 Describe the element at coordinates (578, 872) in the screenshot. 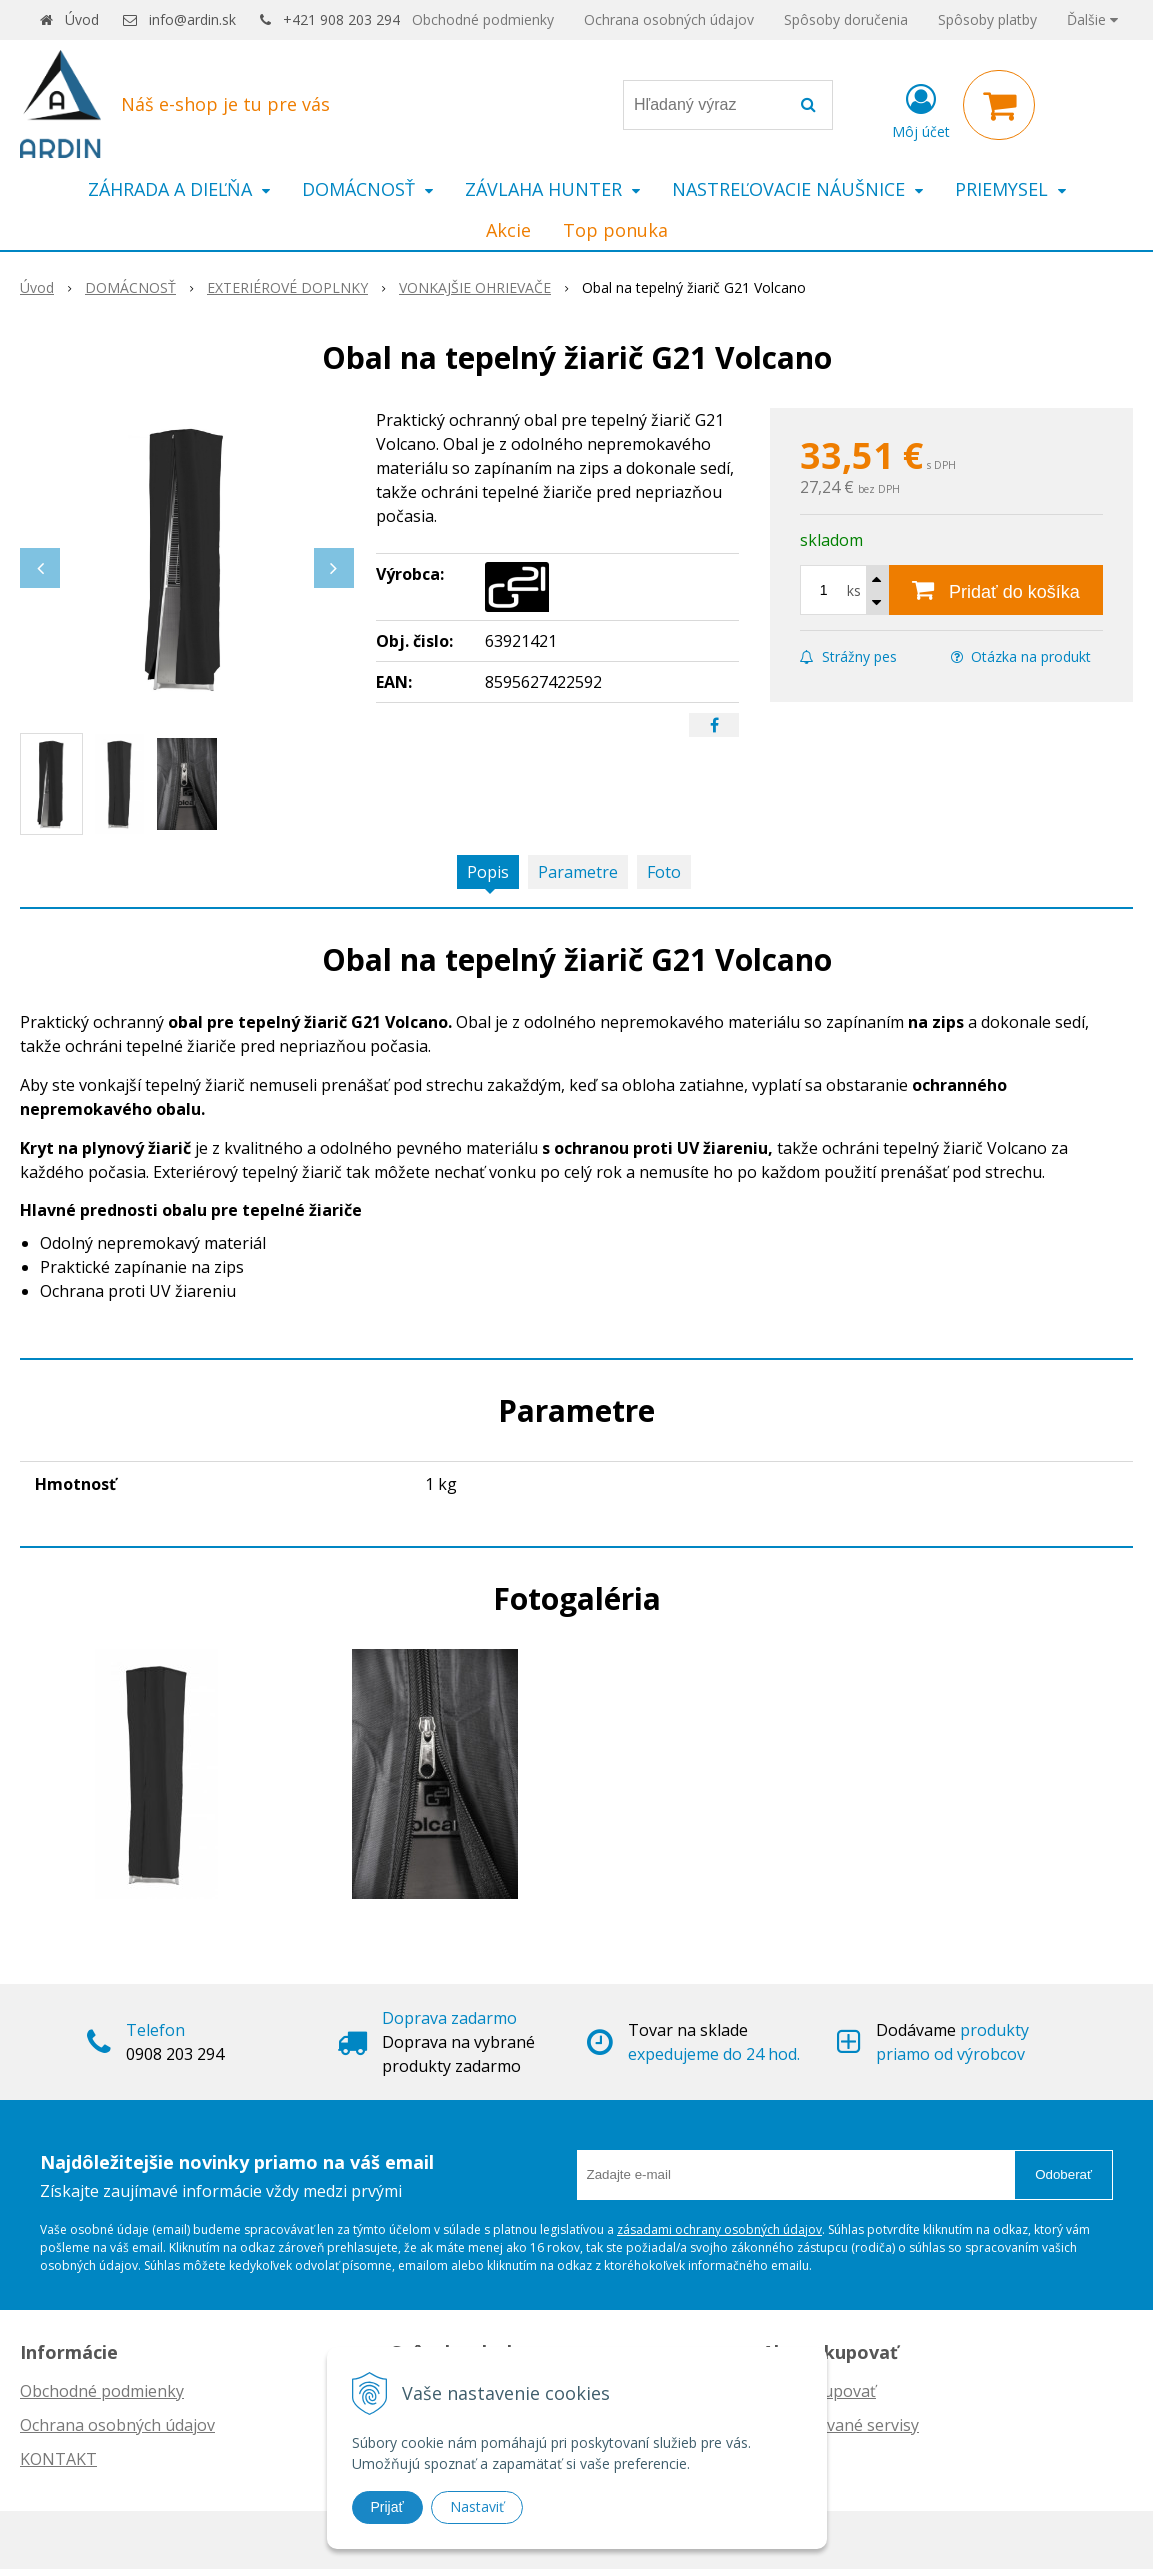

I see `Parametre` at that location.